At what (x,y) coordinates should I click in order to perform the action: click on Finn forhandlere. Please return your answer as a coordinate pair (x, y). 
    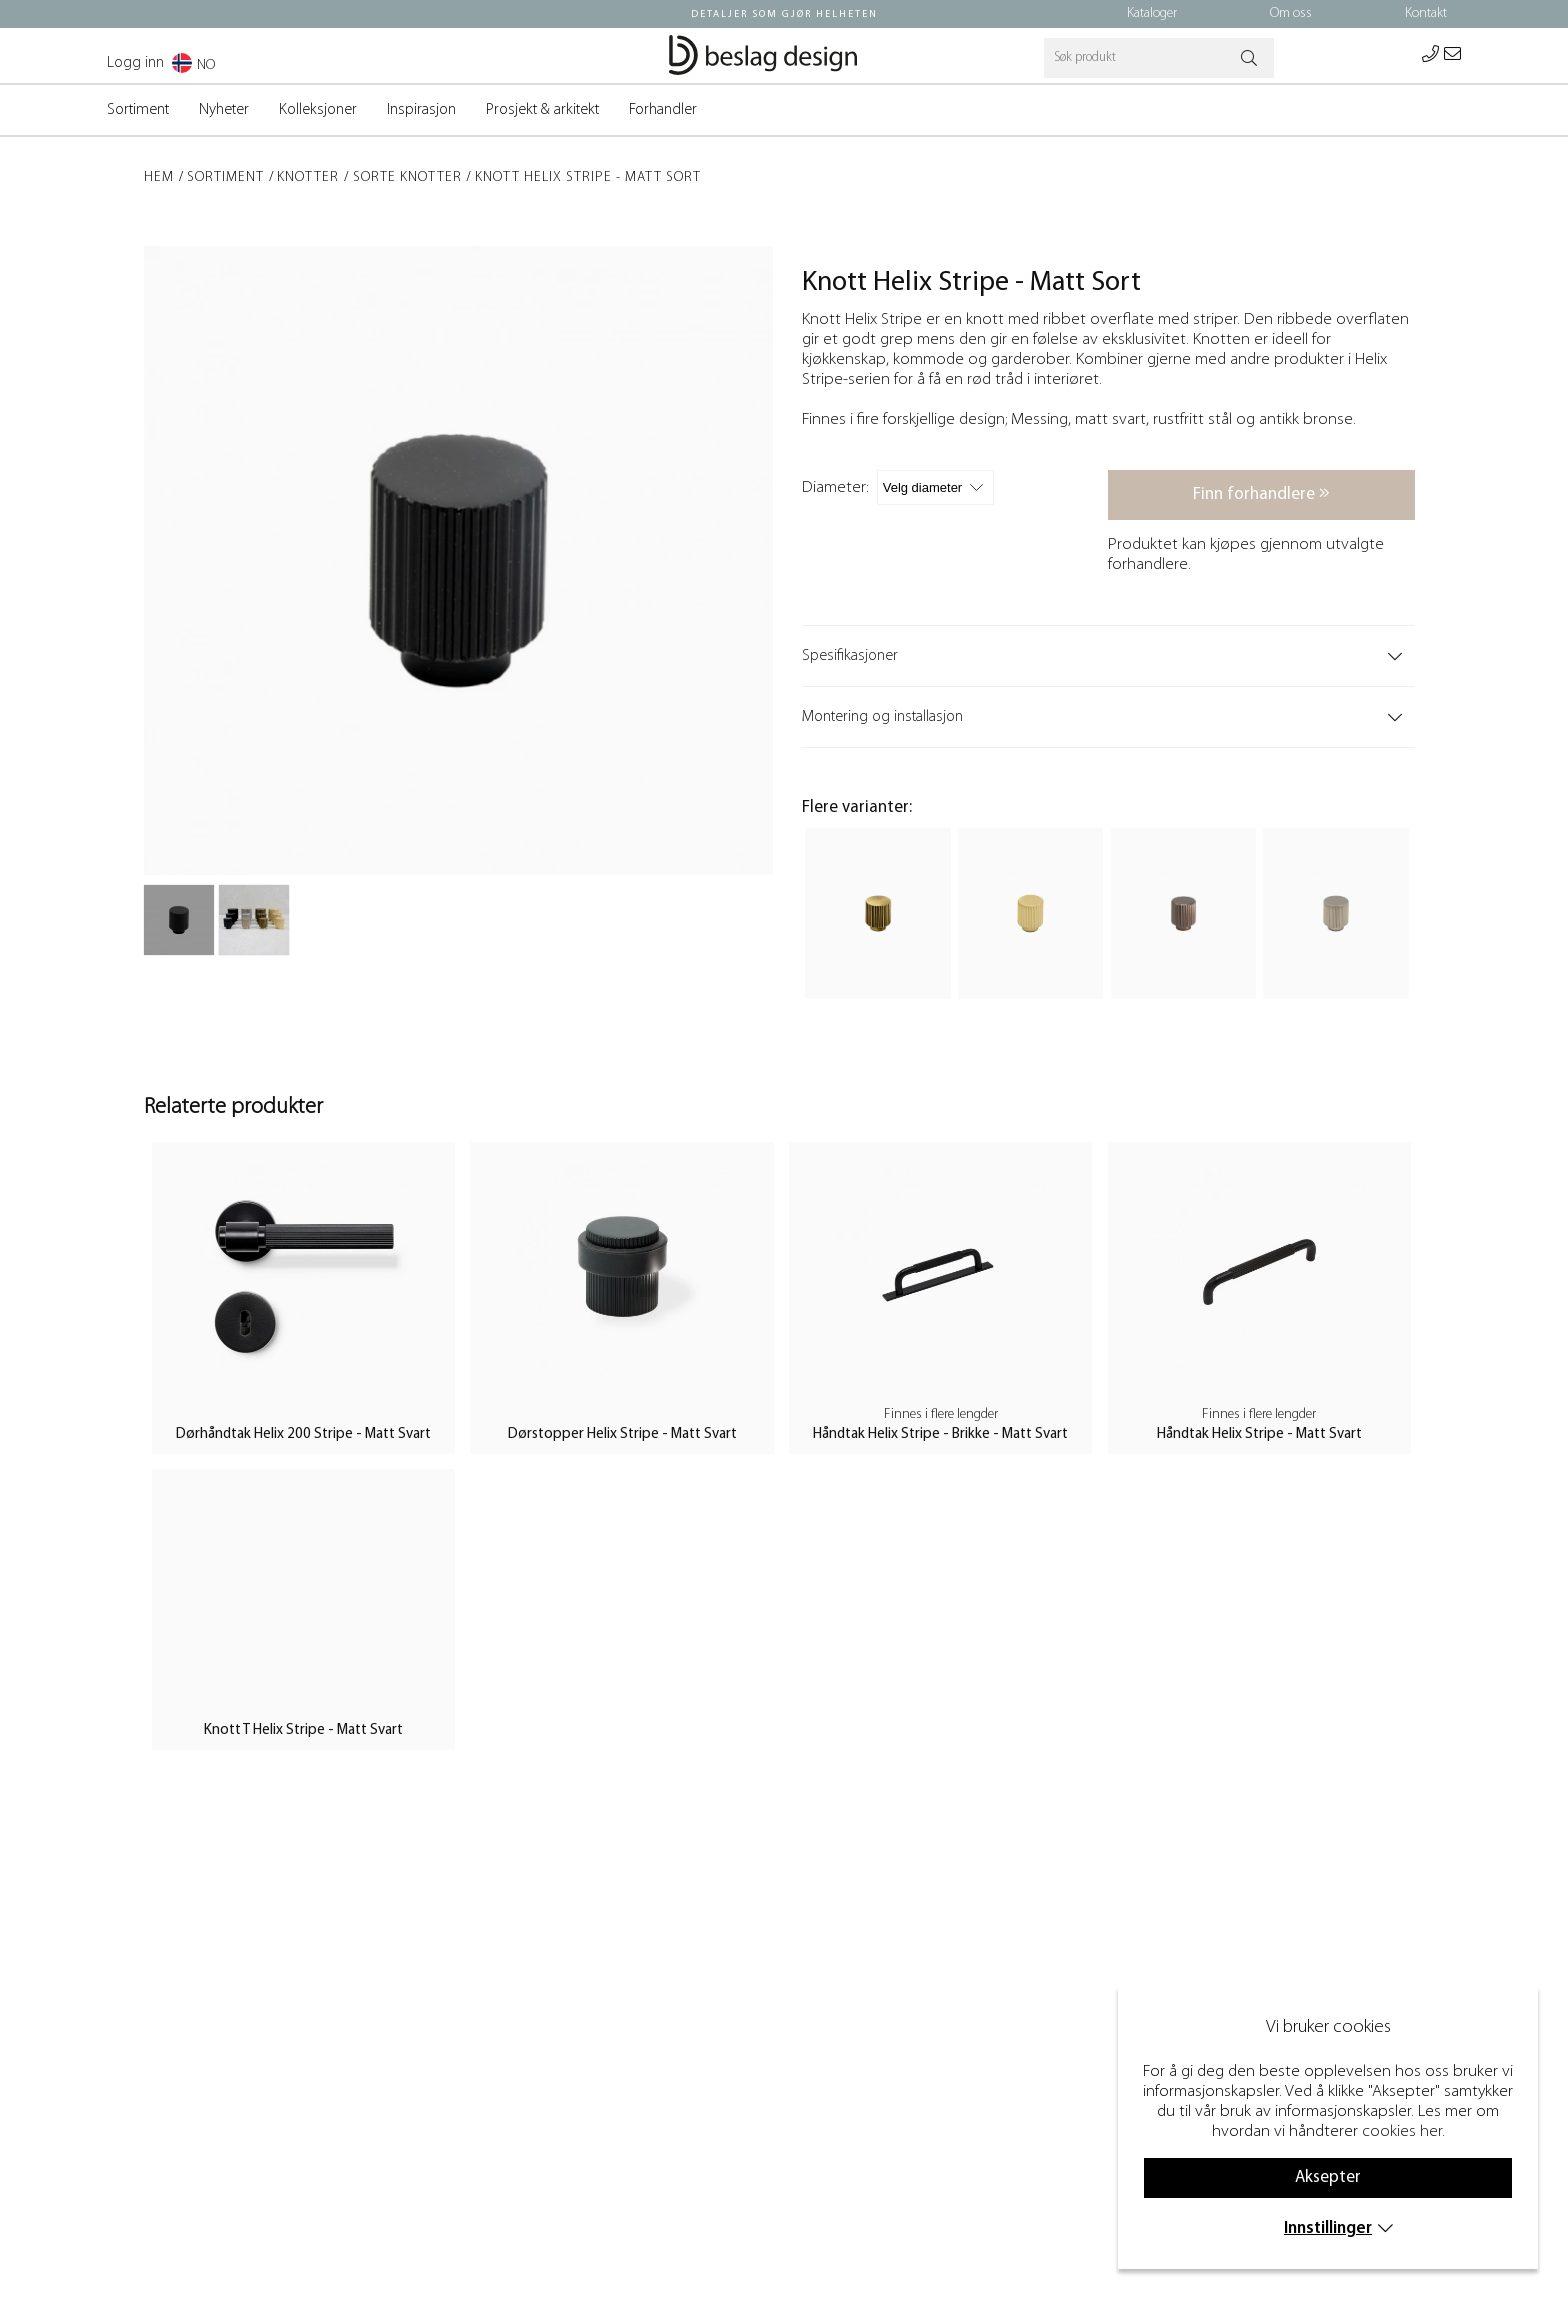
    Looking at the image, I should click on (1261, 493).